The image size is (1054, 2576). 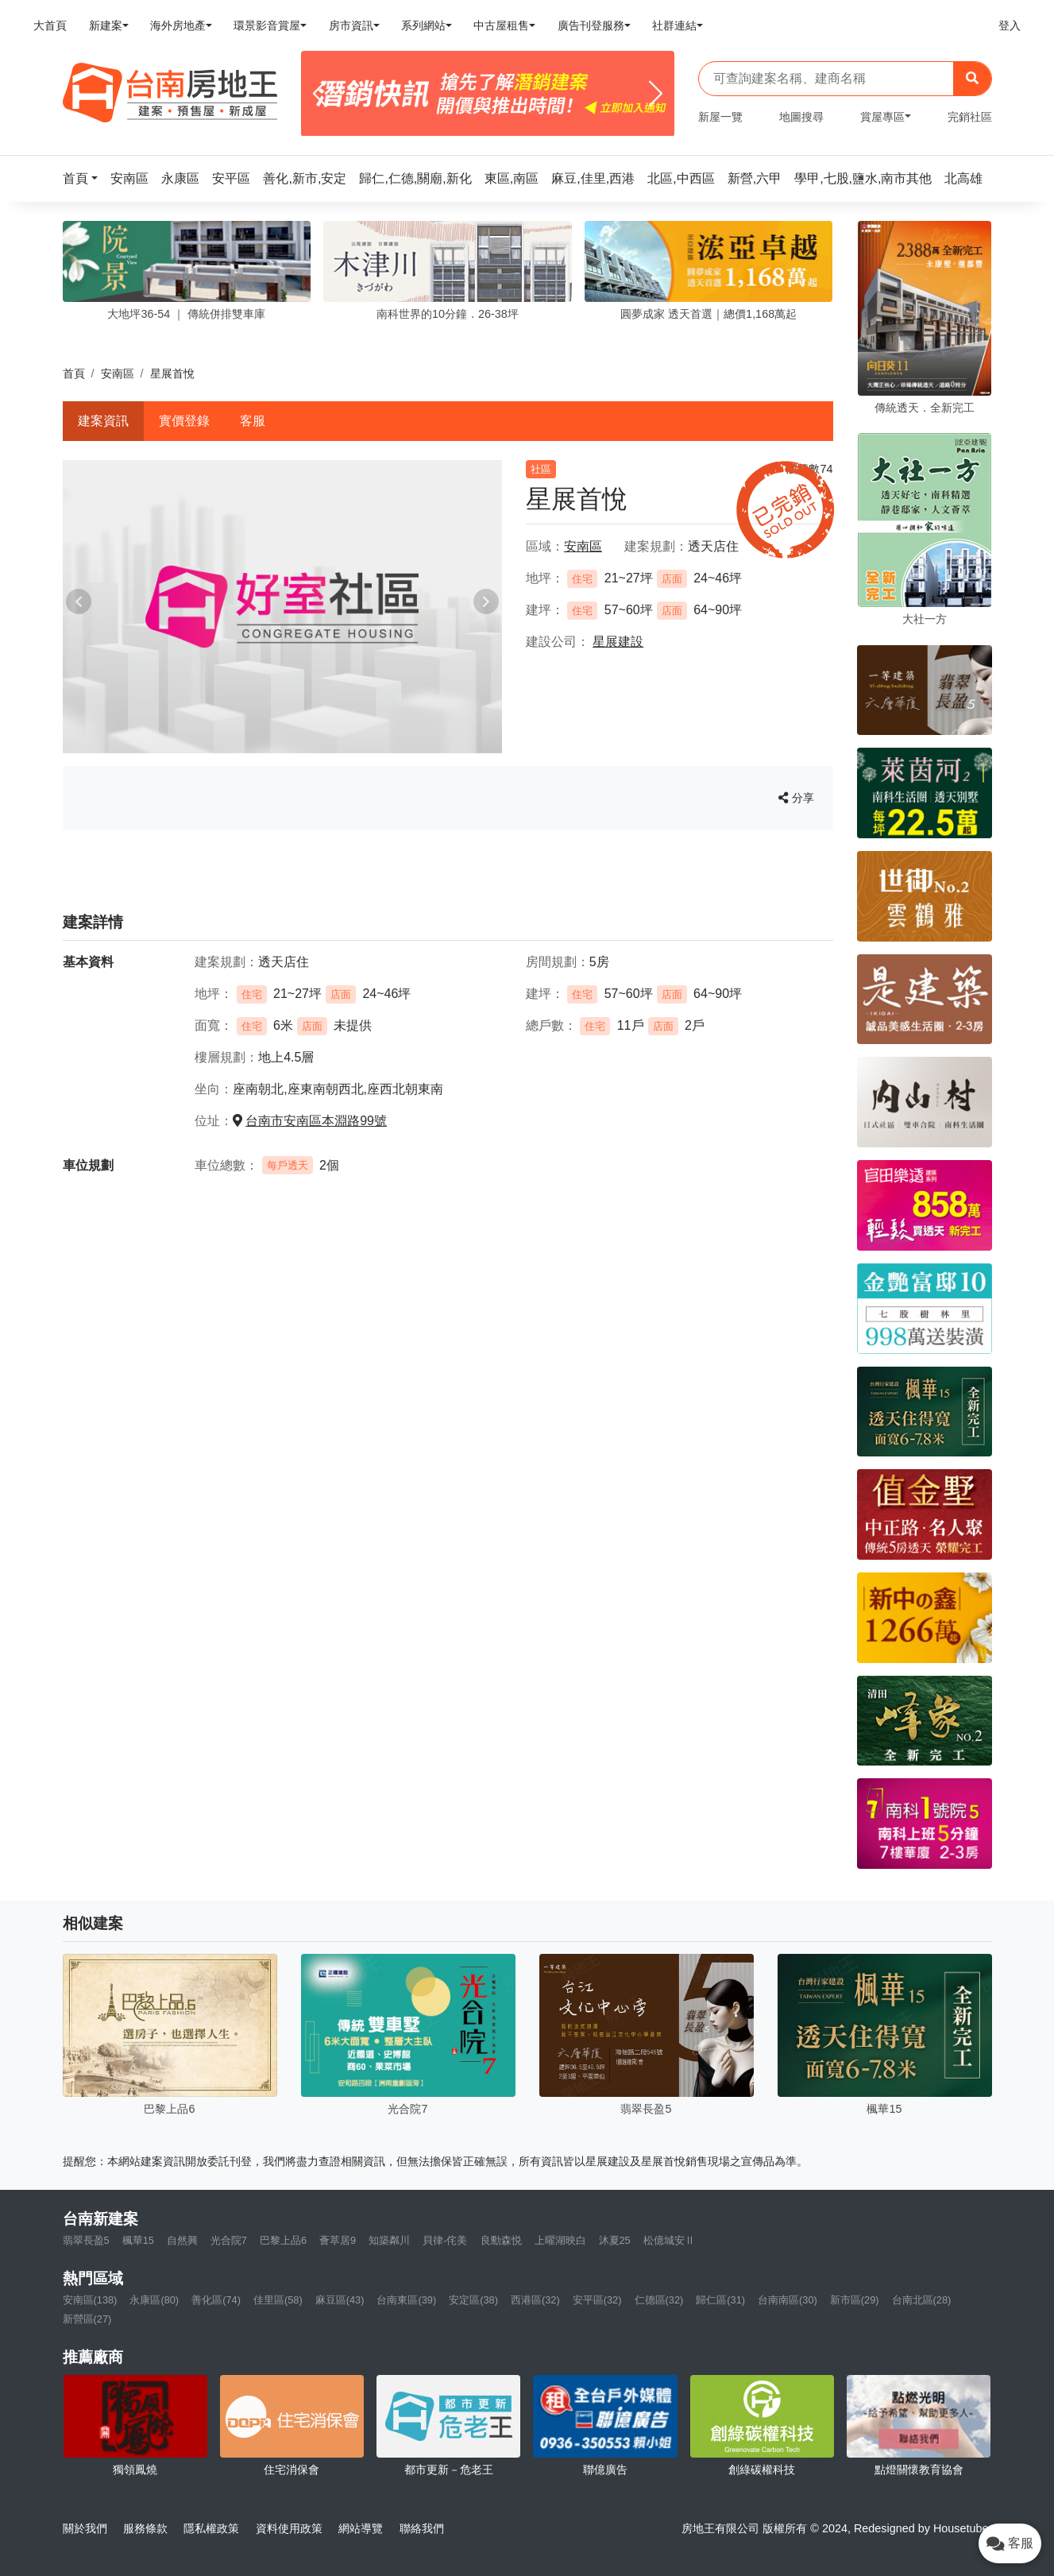 What do you see at coordinates (85, 2528) in the screenshot?
I see `關於我們` at bounding box center [85, 2528].